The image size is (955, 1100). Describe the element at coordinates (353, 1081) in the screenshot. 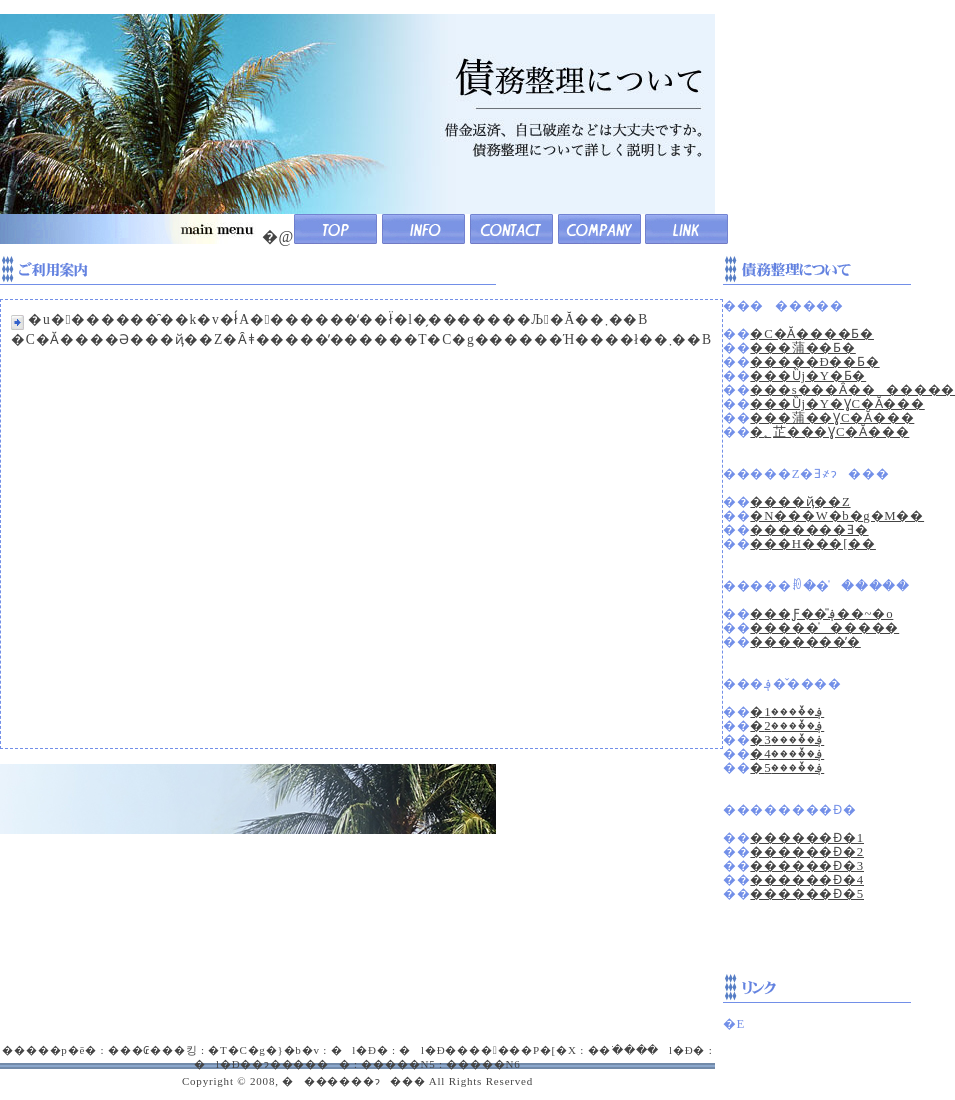

I see `�������ɂ���` at that location.